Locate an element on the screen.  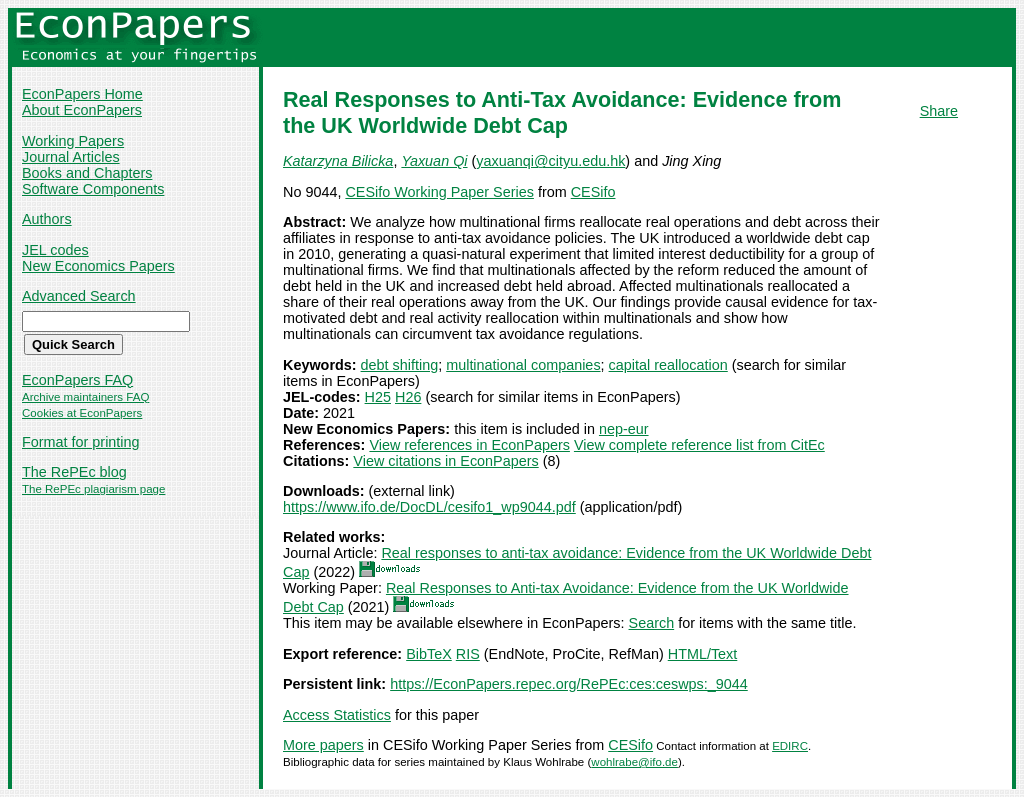
Books and Chapters is located at coordinates (87, 173).